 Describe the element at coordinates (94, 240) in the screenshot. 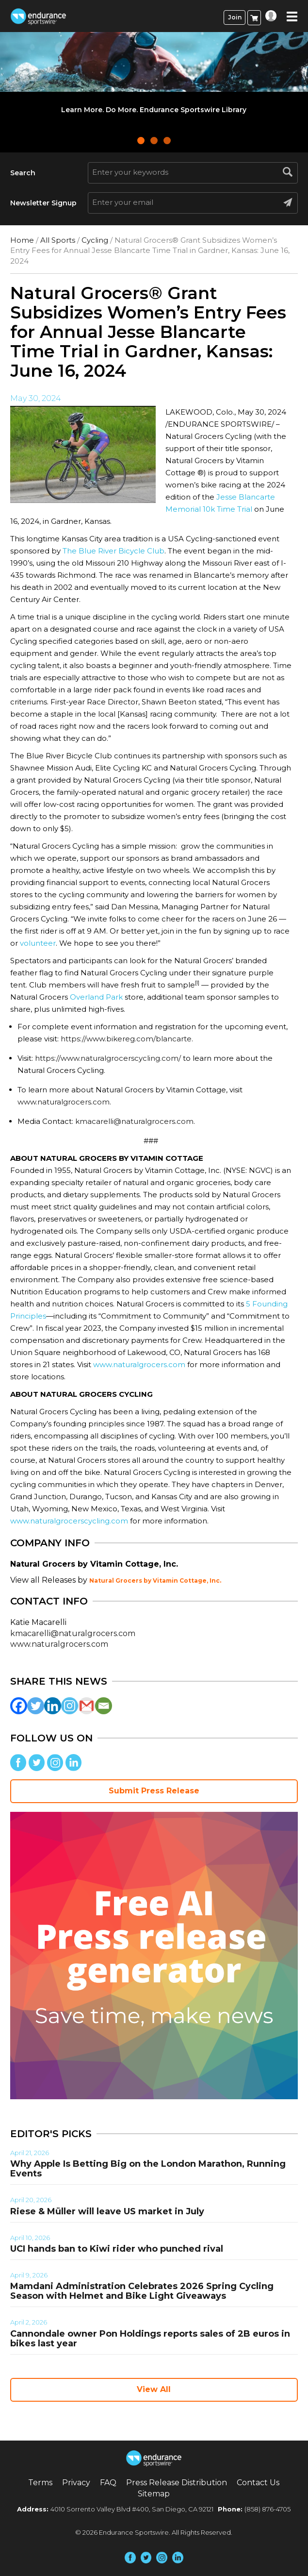

I see `Cycling` at that location.